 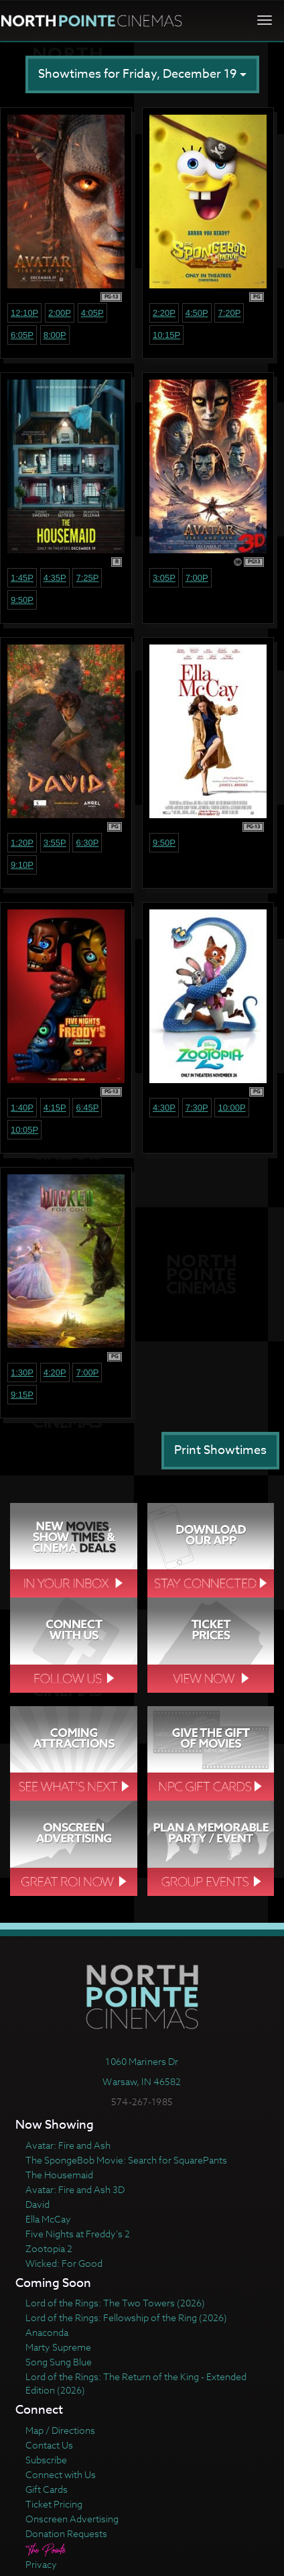 I want to click on Wicked: For Good, so click(x=63, y=2263).